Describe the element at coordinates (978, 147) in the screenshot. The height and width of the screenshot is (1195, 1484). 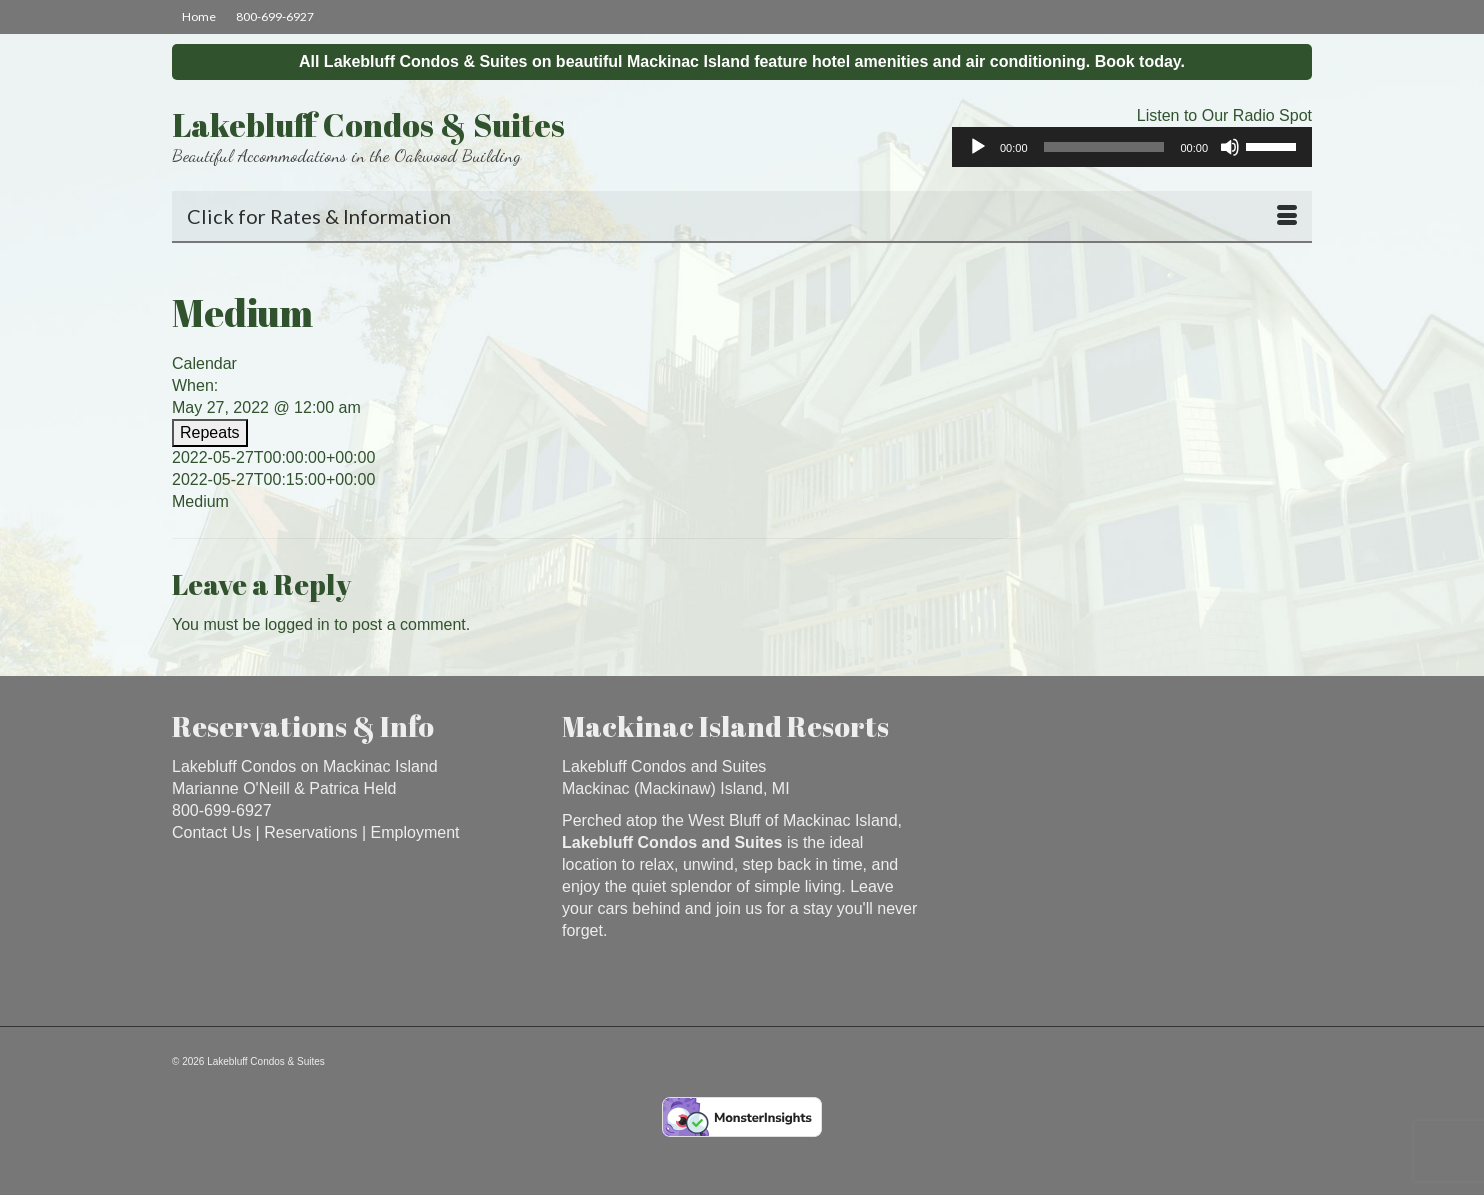
I see `[Play]` at that location.